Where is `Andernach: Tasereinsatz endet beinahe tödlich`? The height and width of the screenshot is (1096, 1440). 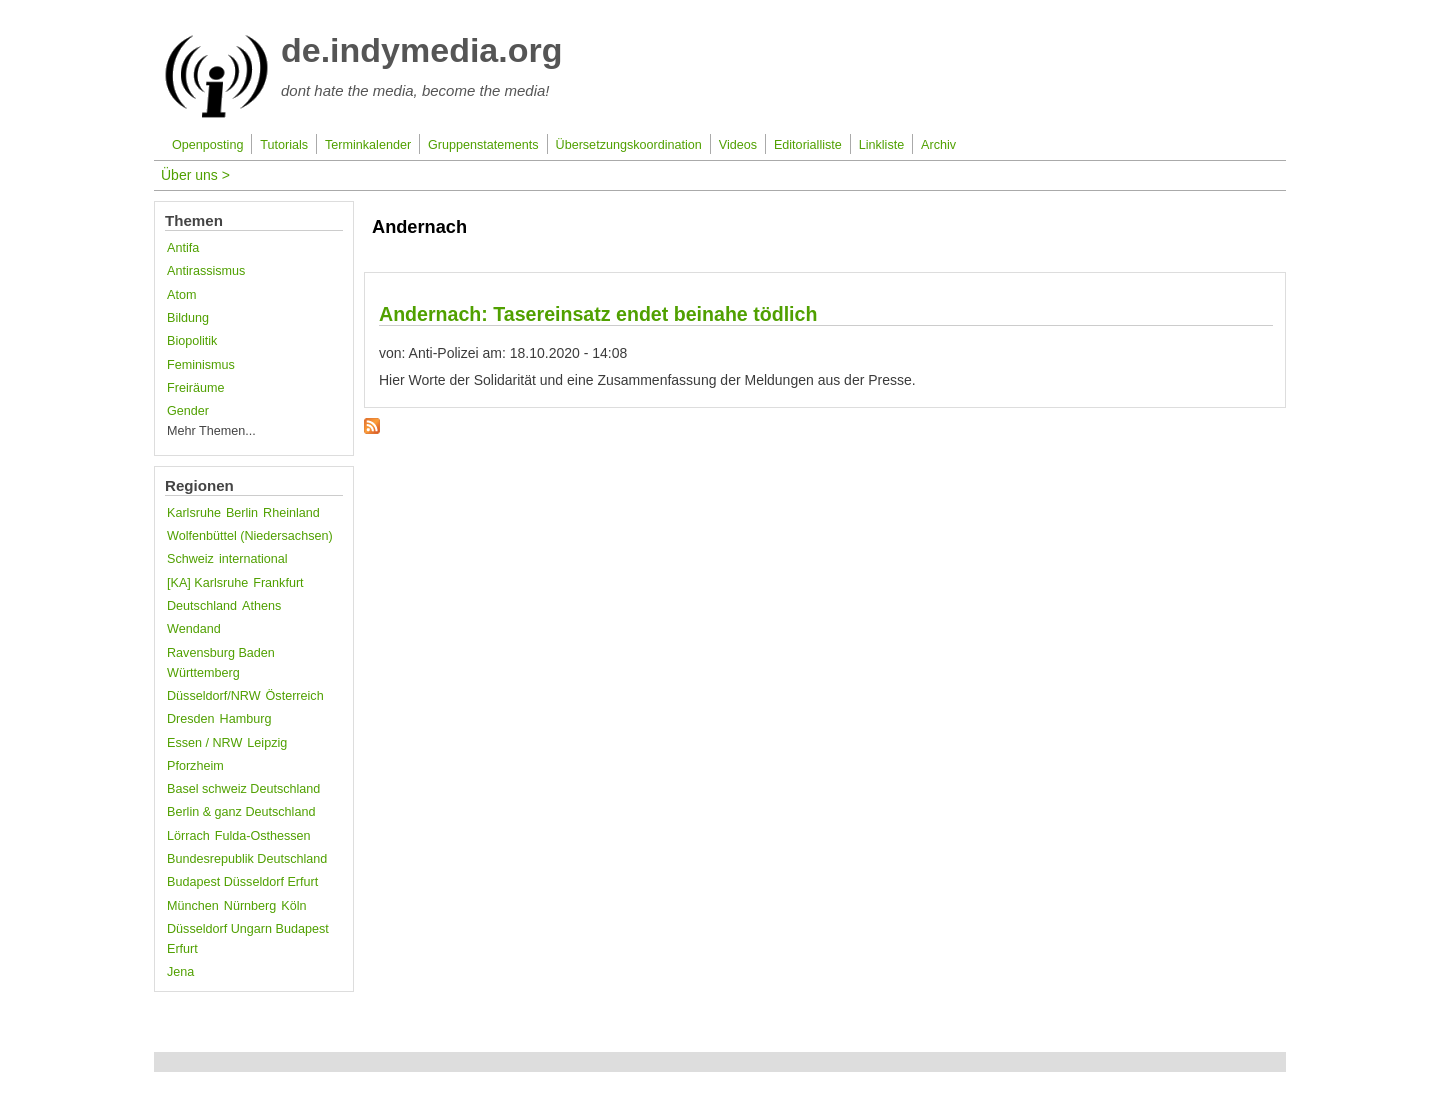
Andernach: Tasereinsatz endet beinahe tödlich is located at coordinates (598, 314).